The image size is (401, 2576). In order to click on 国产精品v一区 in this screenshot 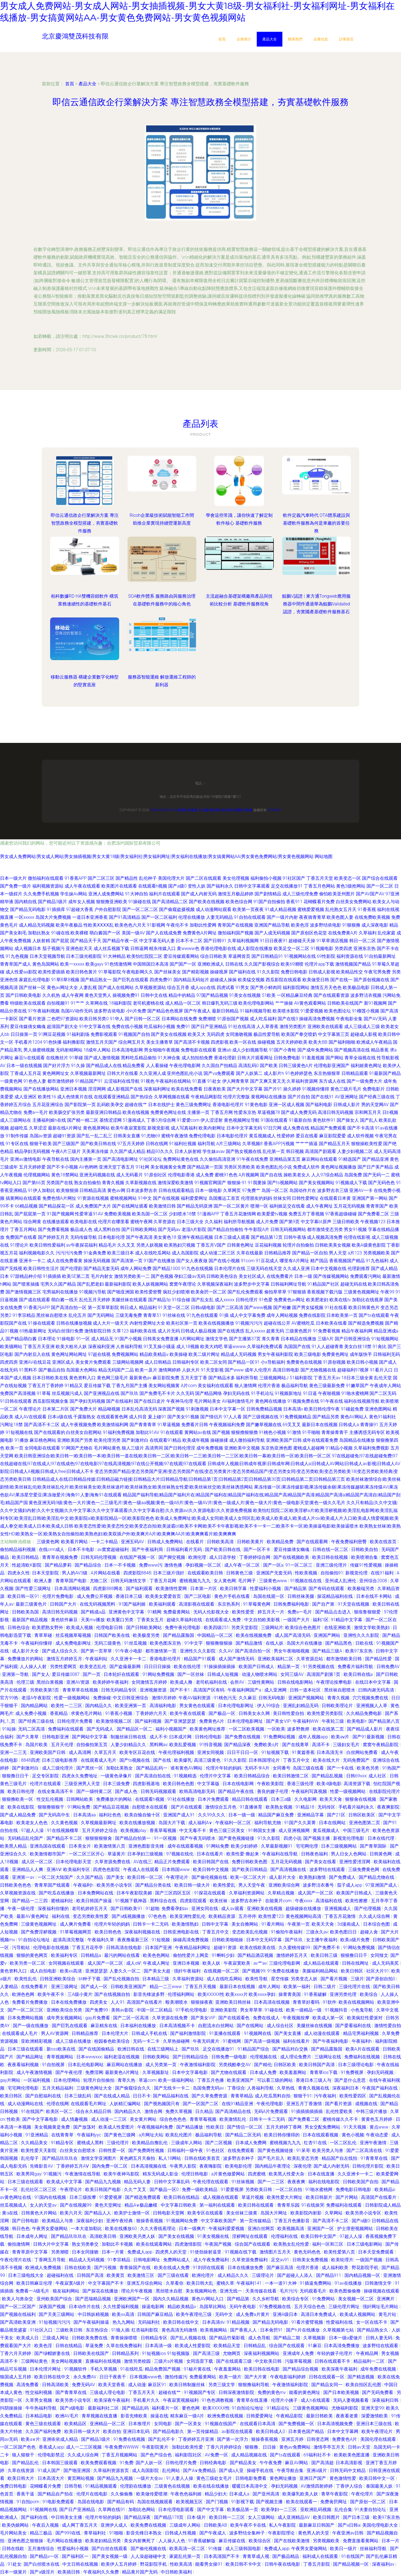, I will do `click(45, 2556)`.